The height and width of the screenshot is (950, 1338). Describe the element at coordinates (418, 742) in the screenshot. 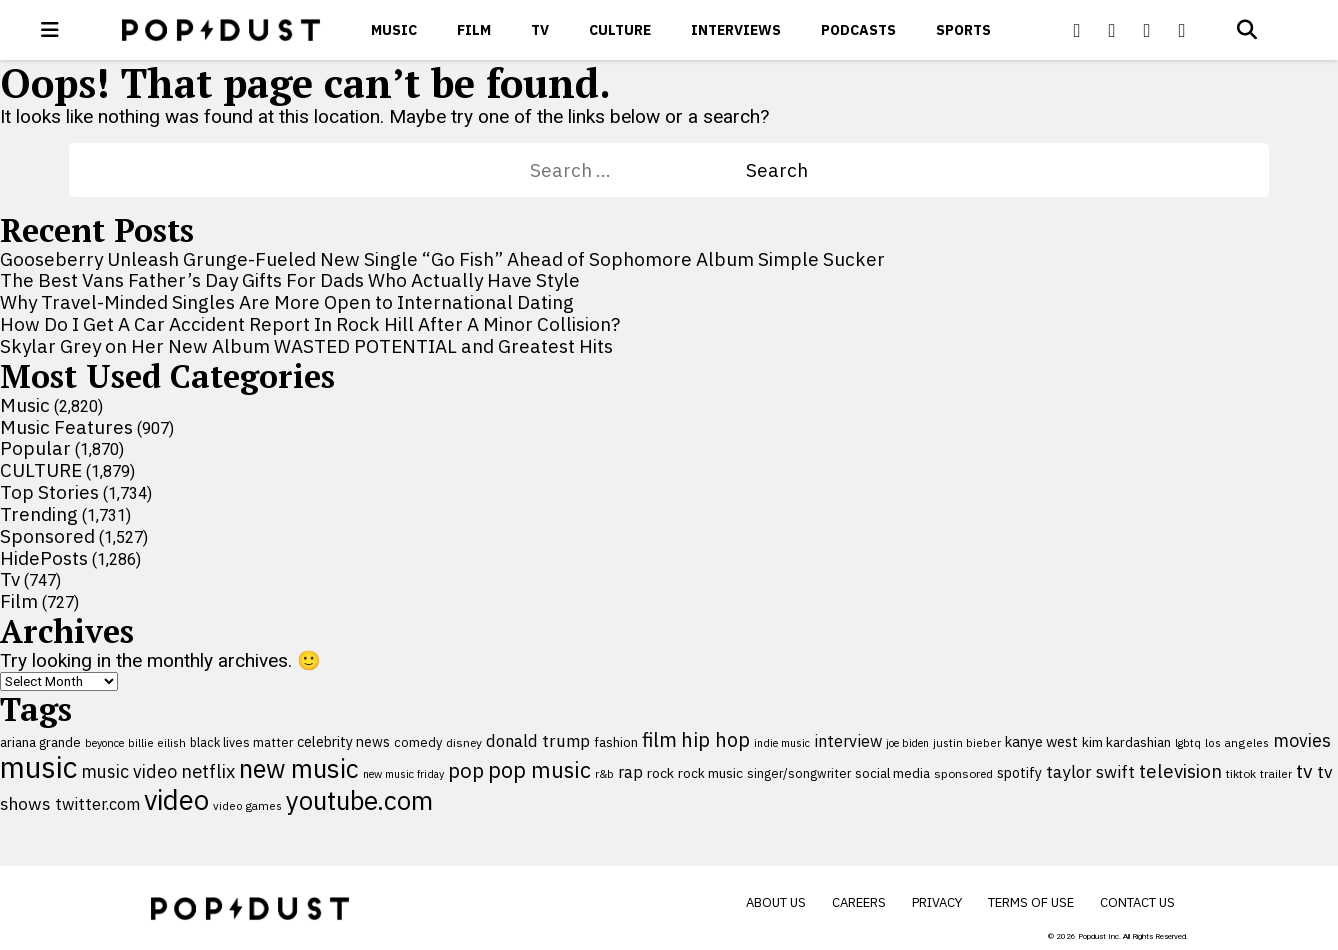

I see `comedy [comedy (107 items)]` at that location.